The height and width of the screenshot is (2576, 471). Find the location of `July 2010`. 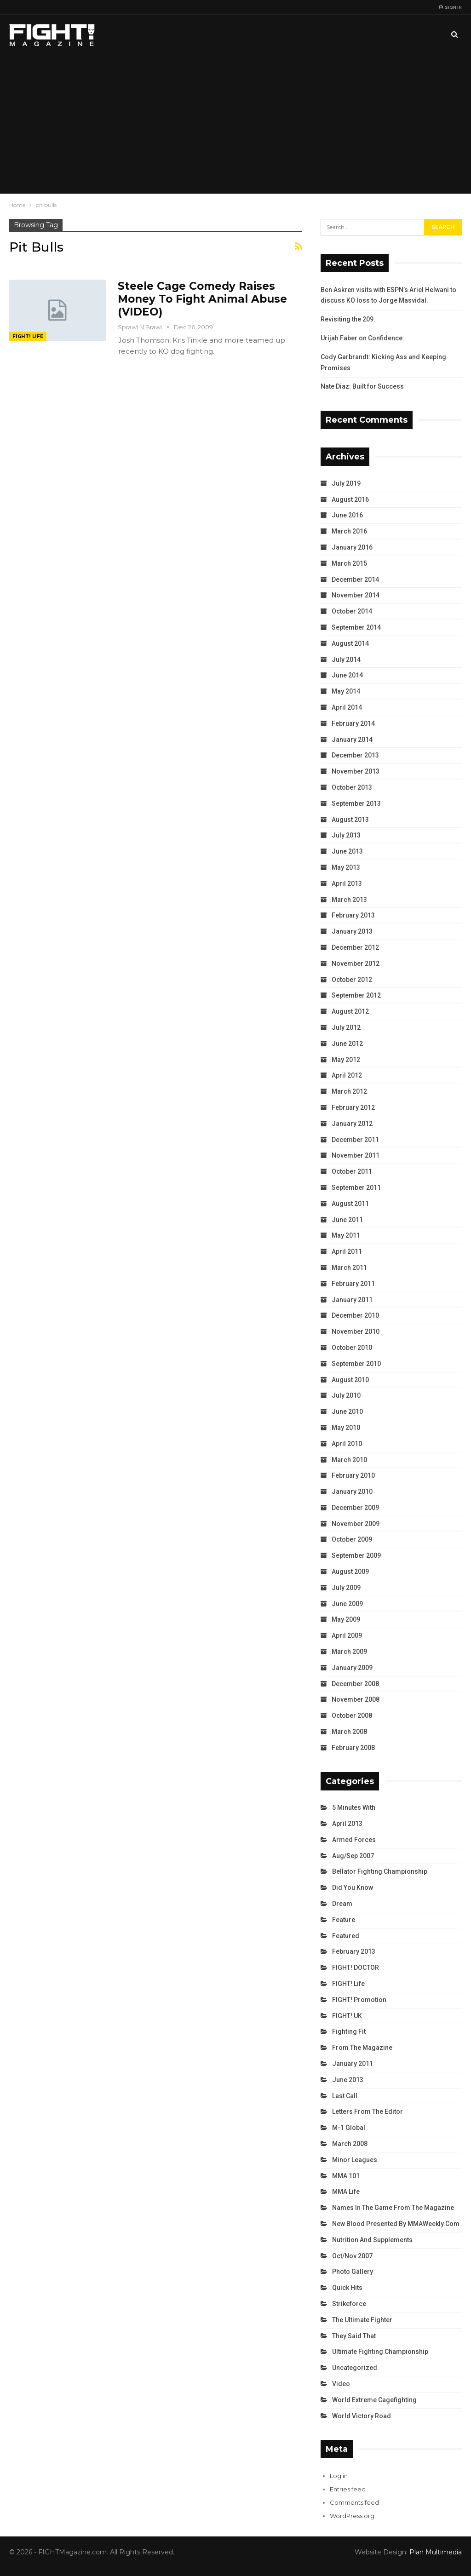

July 2010 is located at coordinates (346, 1395).